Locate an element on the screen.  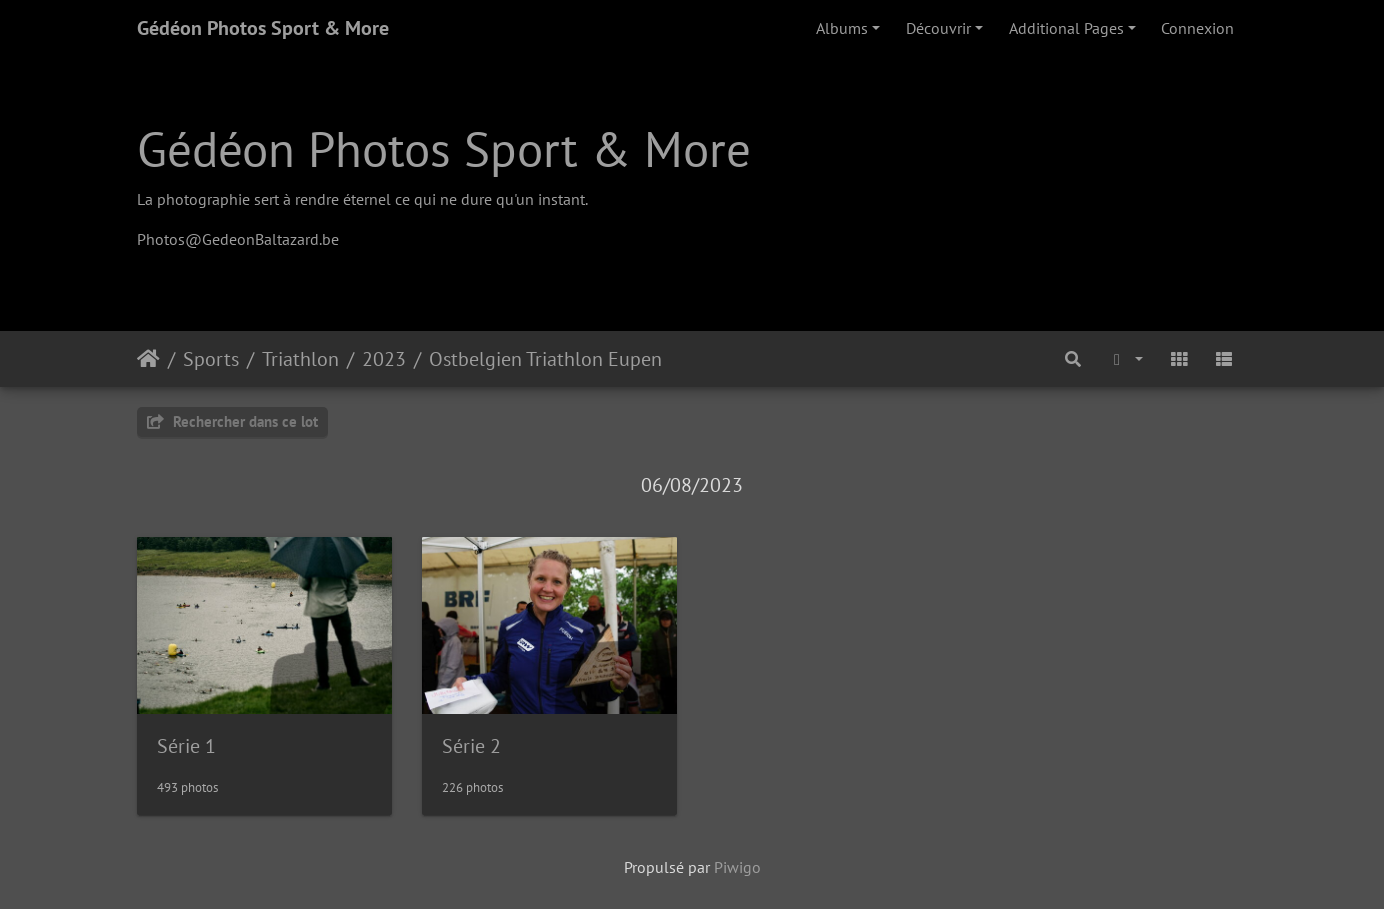
2023 is located at coordinates (384, 359).